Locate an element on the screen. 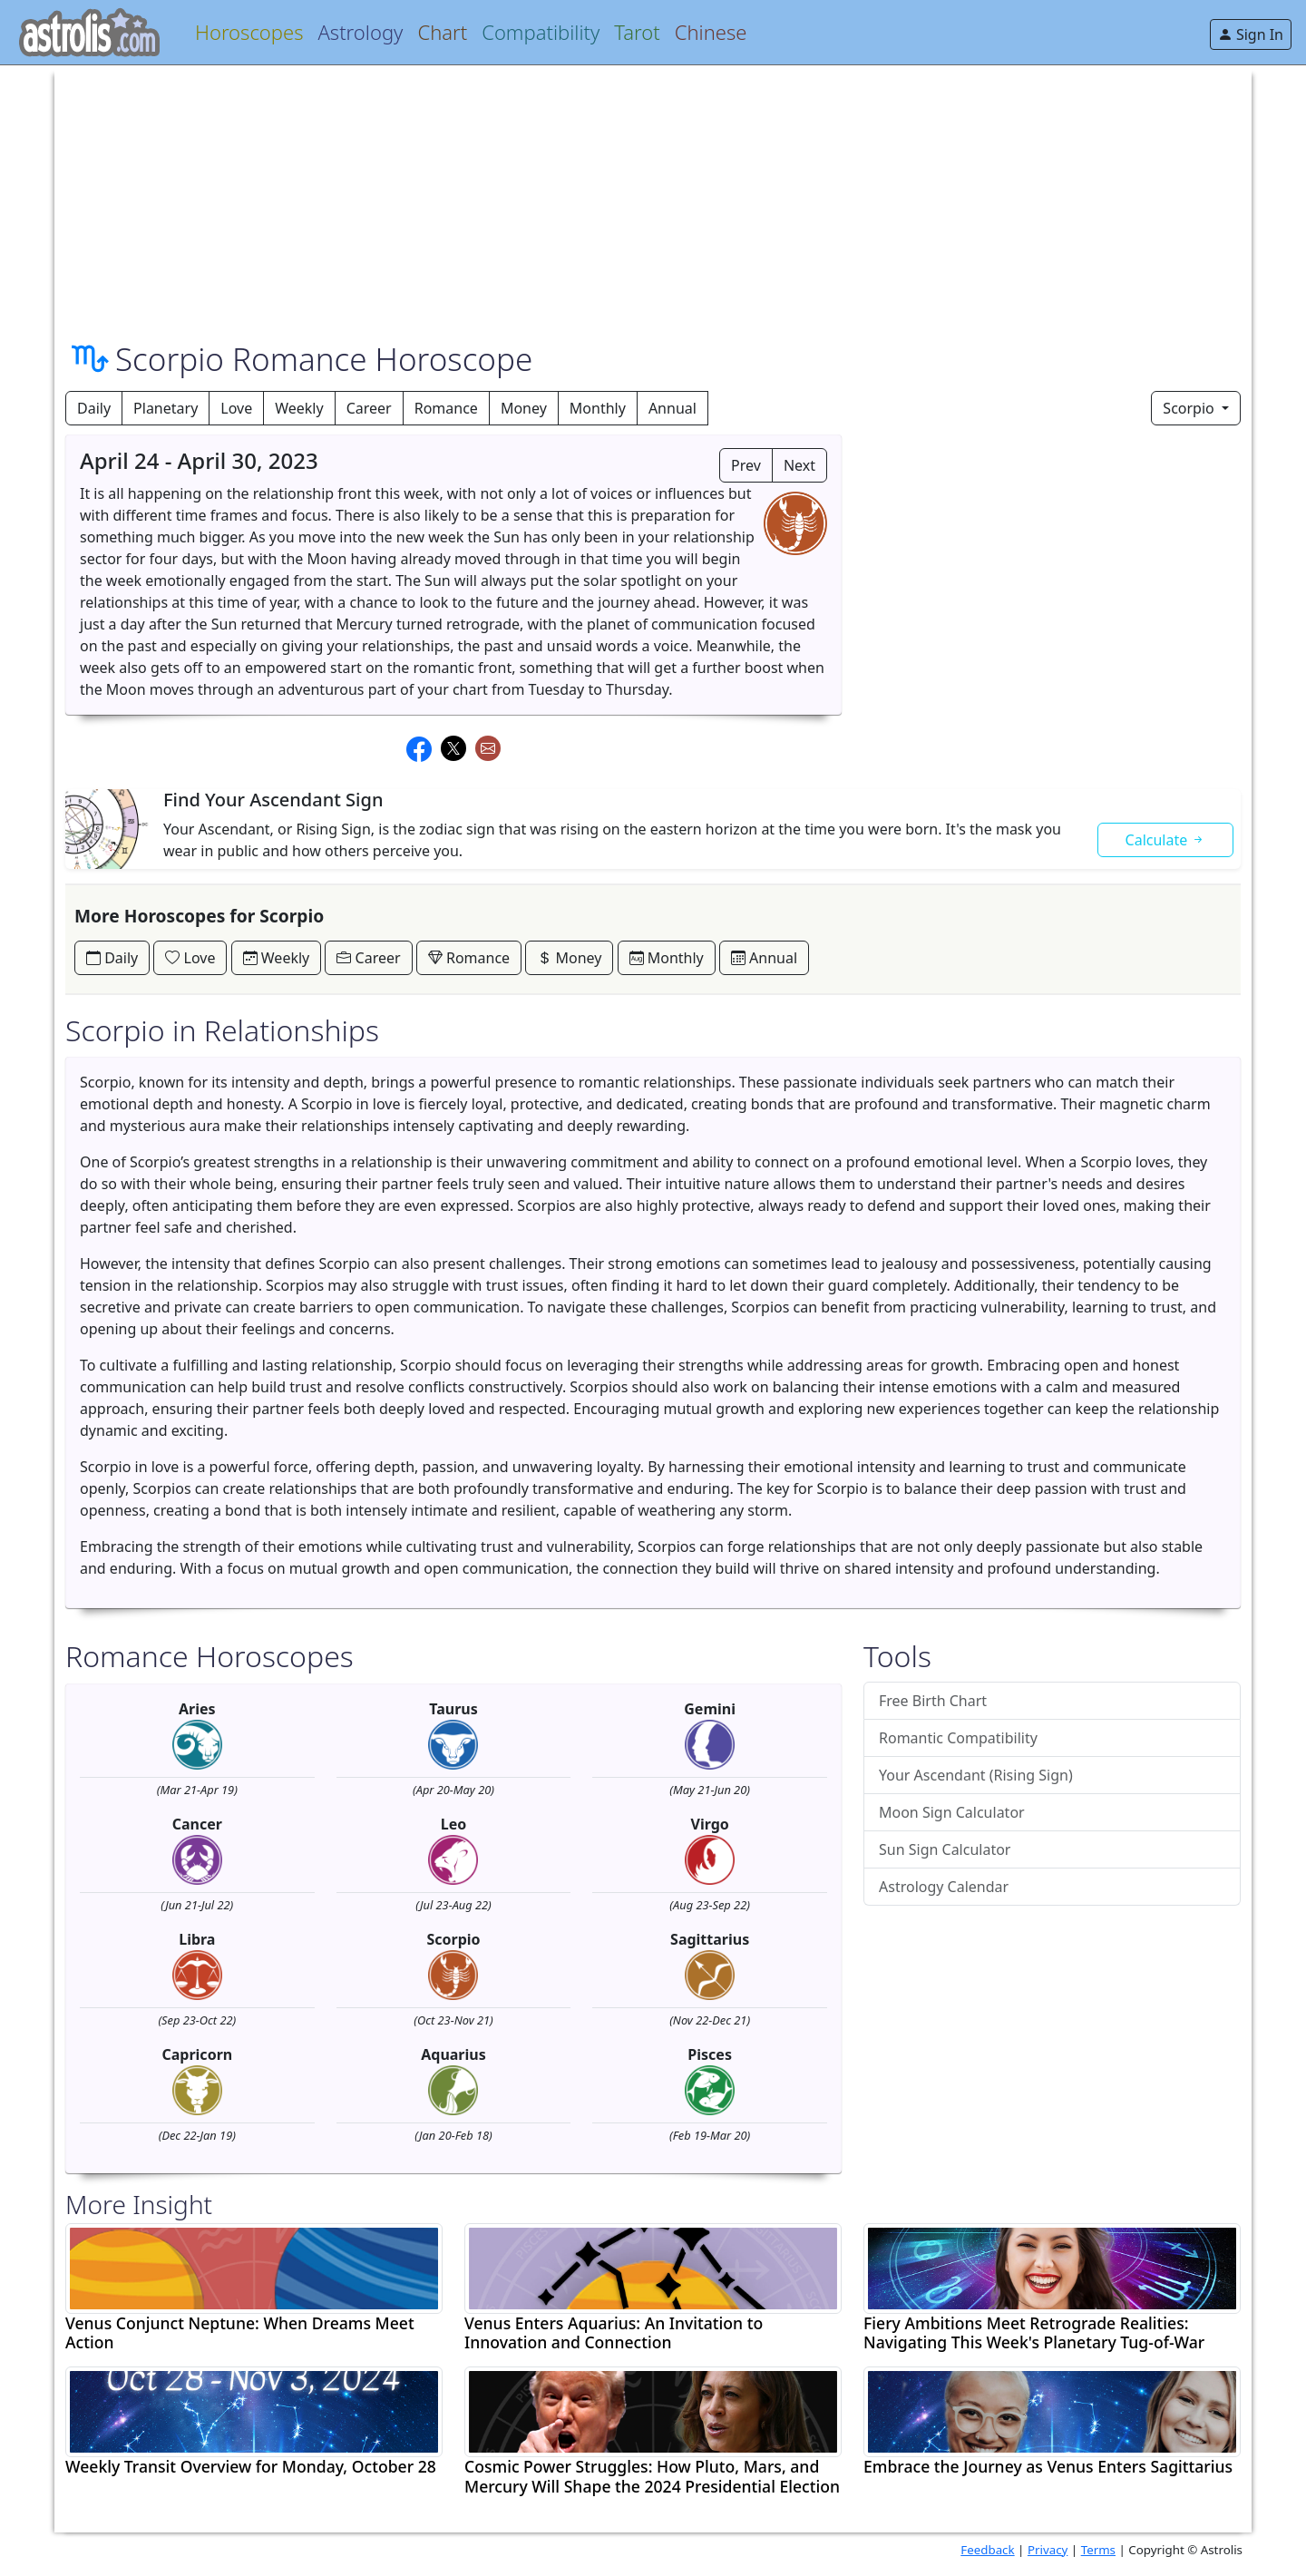 This screenshot has height=2576, width=1306. Daily is located at coordinates (94, 408).